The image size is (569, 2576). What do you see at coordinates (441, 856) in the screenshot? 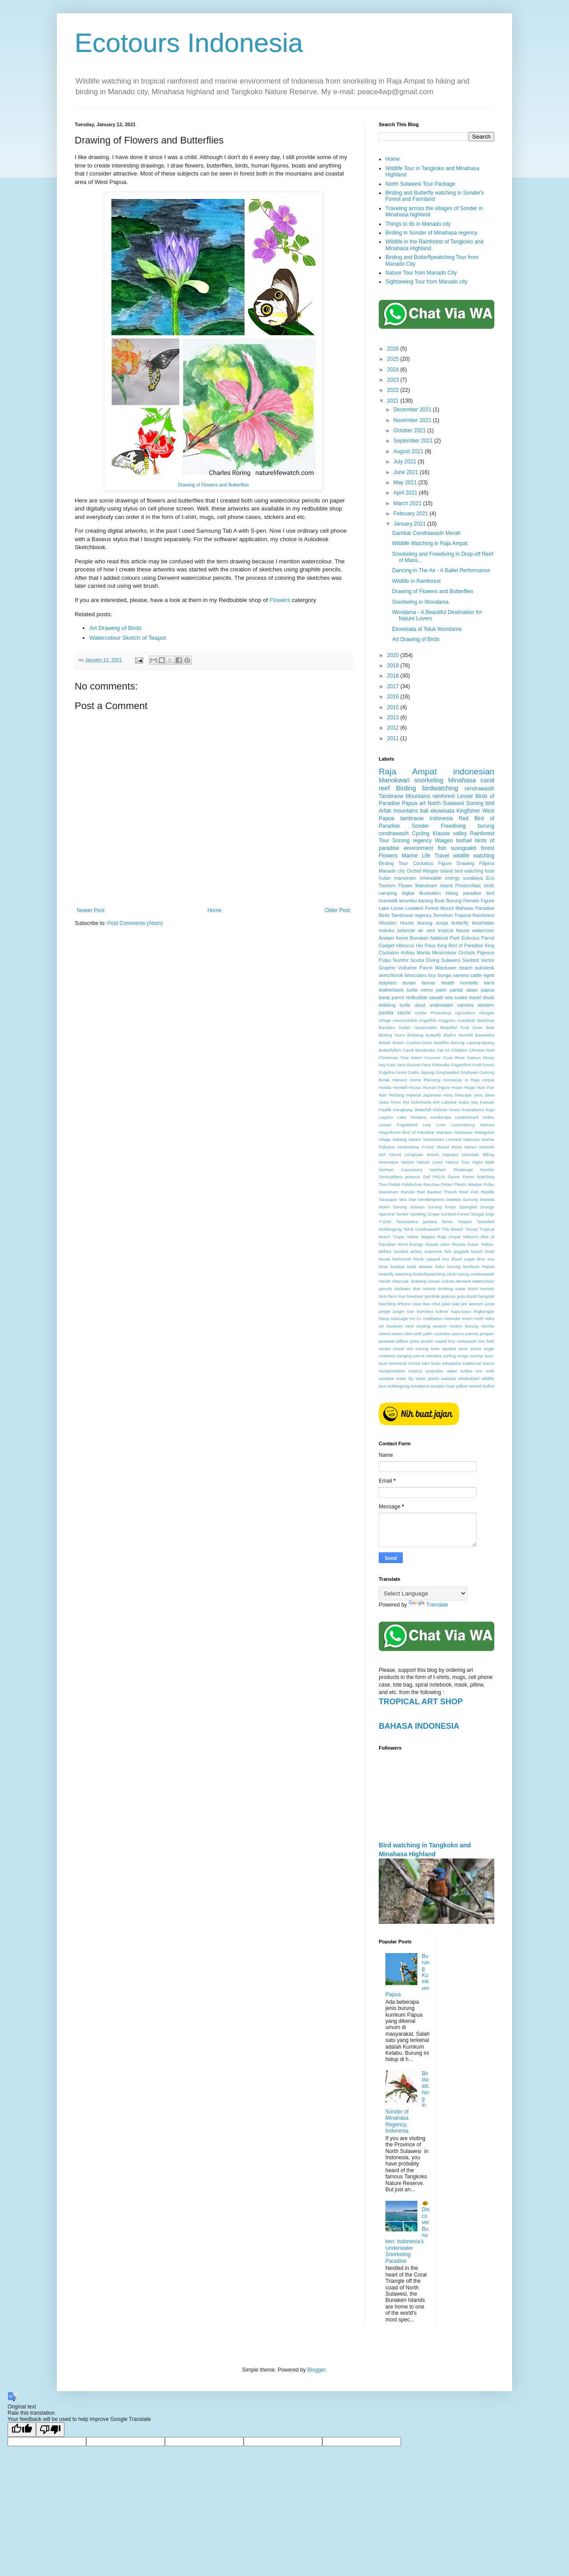
I see `Travel` at bounding box center [441, 856].